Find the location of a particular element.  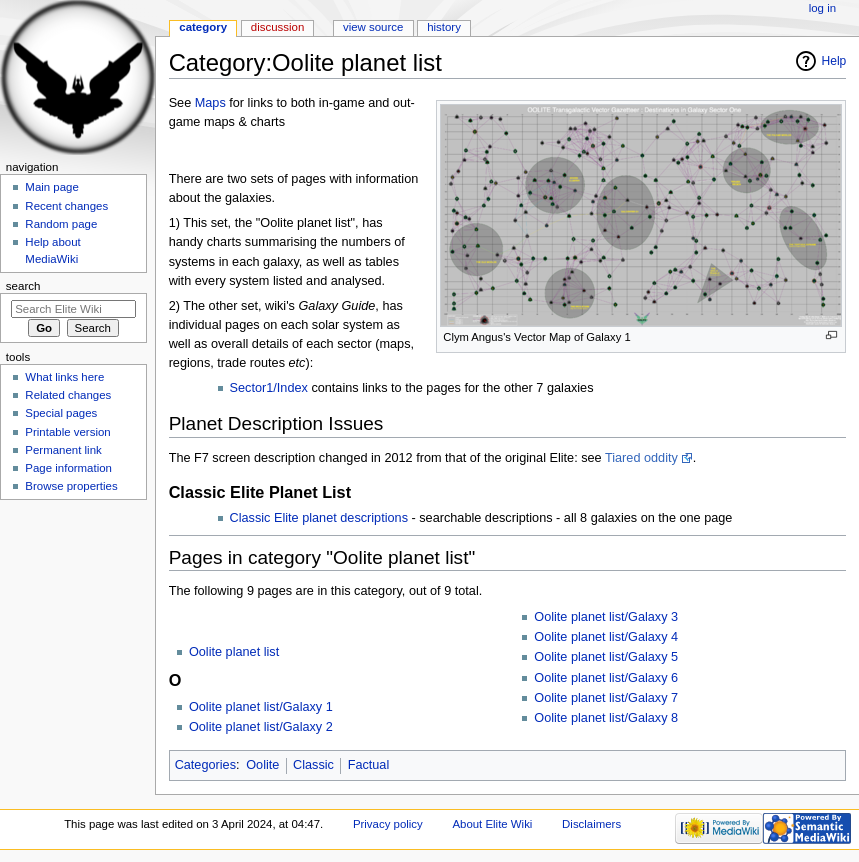

Factual is located at coordinates (369, 765).